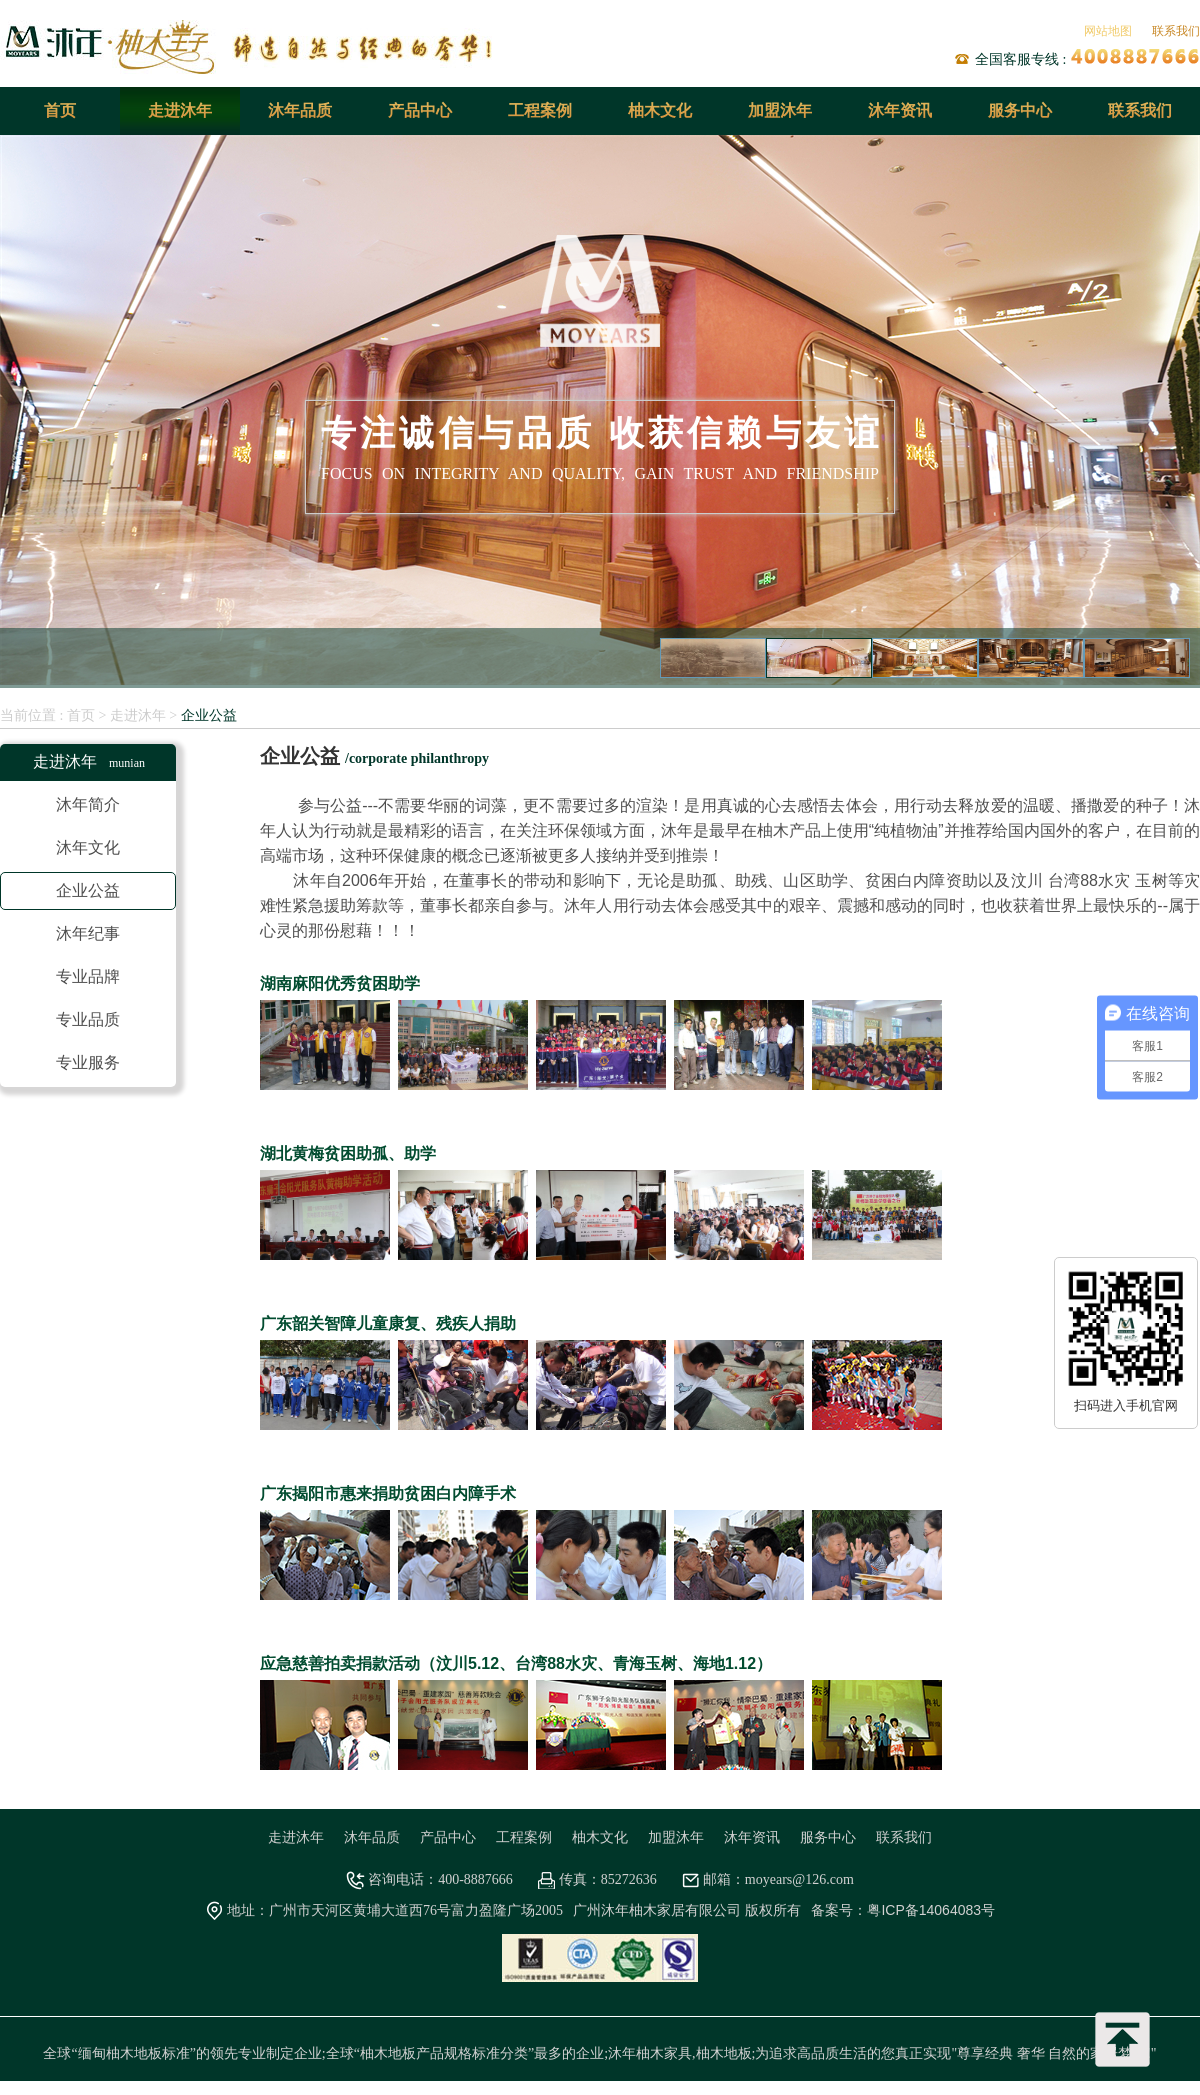  What do you see at coordinates (180, 110) in the screenshot?
I see `走进沐年` at bounding box center [180, 110].